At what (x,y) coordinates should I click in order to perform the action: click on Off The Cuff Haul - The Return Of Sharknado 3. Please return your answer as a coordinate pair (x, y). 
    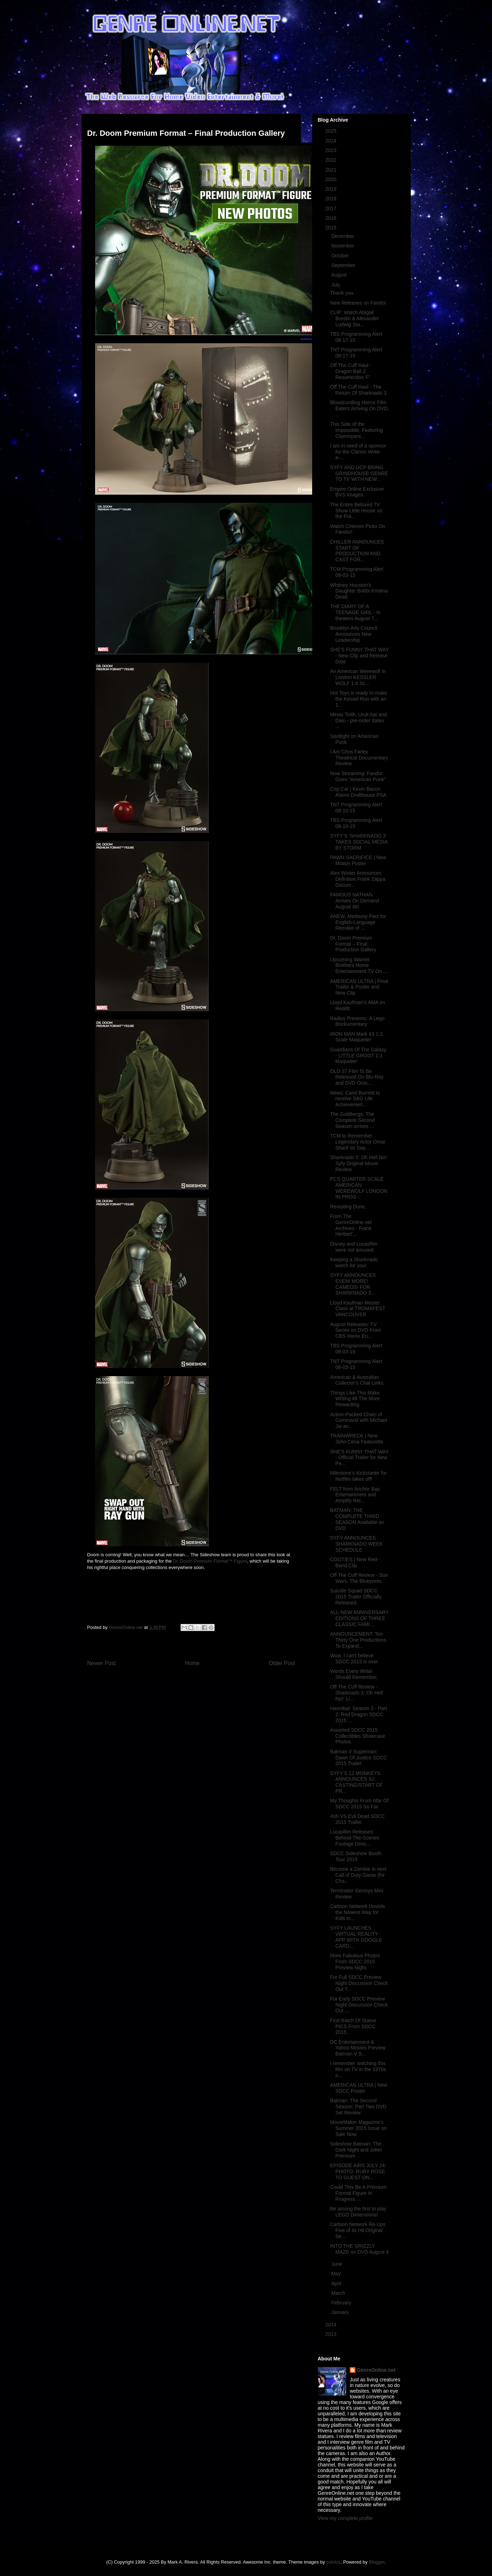
    Looking at the image, I should click on (358, 390).